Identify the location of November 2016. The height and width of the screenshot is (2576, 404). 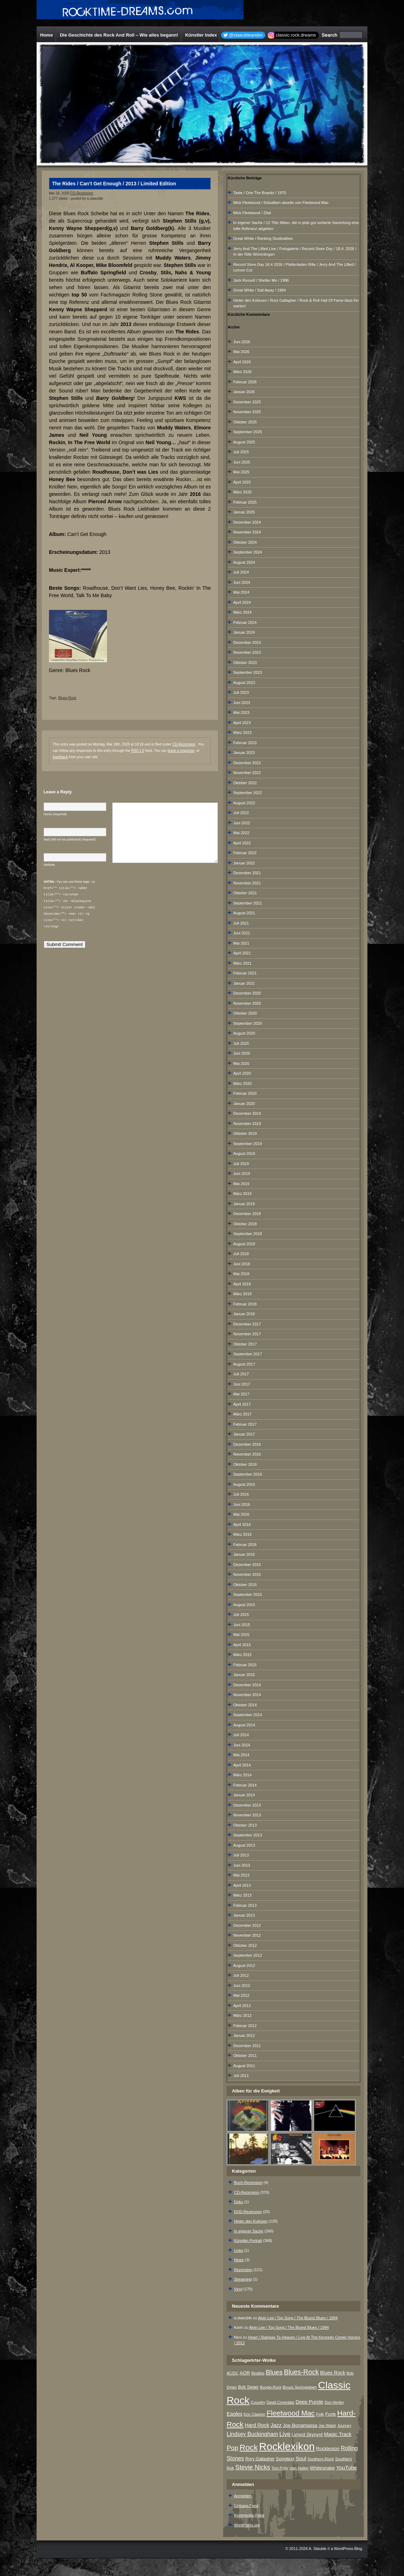
(247, 1454).